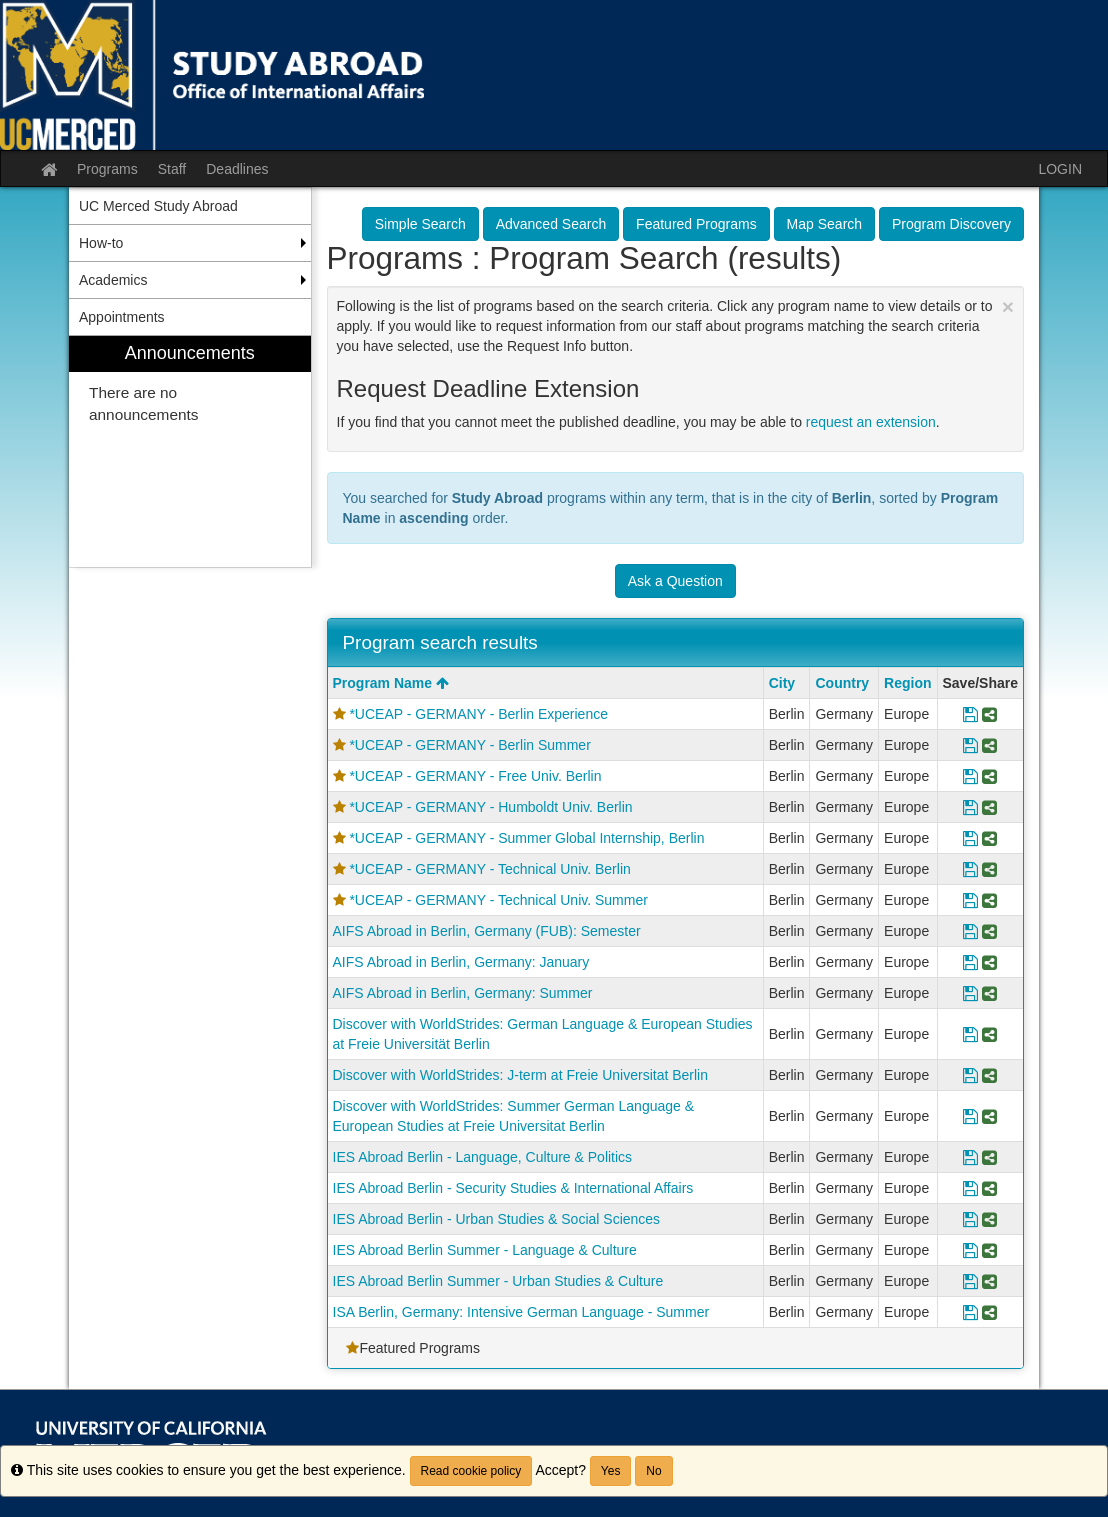 The height and width of the screenshot is (1517, 1108). I want to click on request an extension, so click(871, 422).